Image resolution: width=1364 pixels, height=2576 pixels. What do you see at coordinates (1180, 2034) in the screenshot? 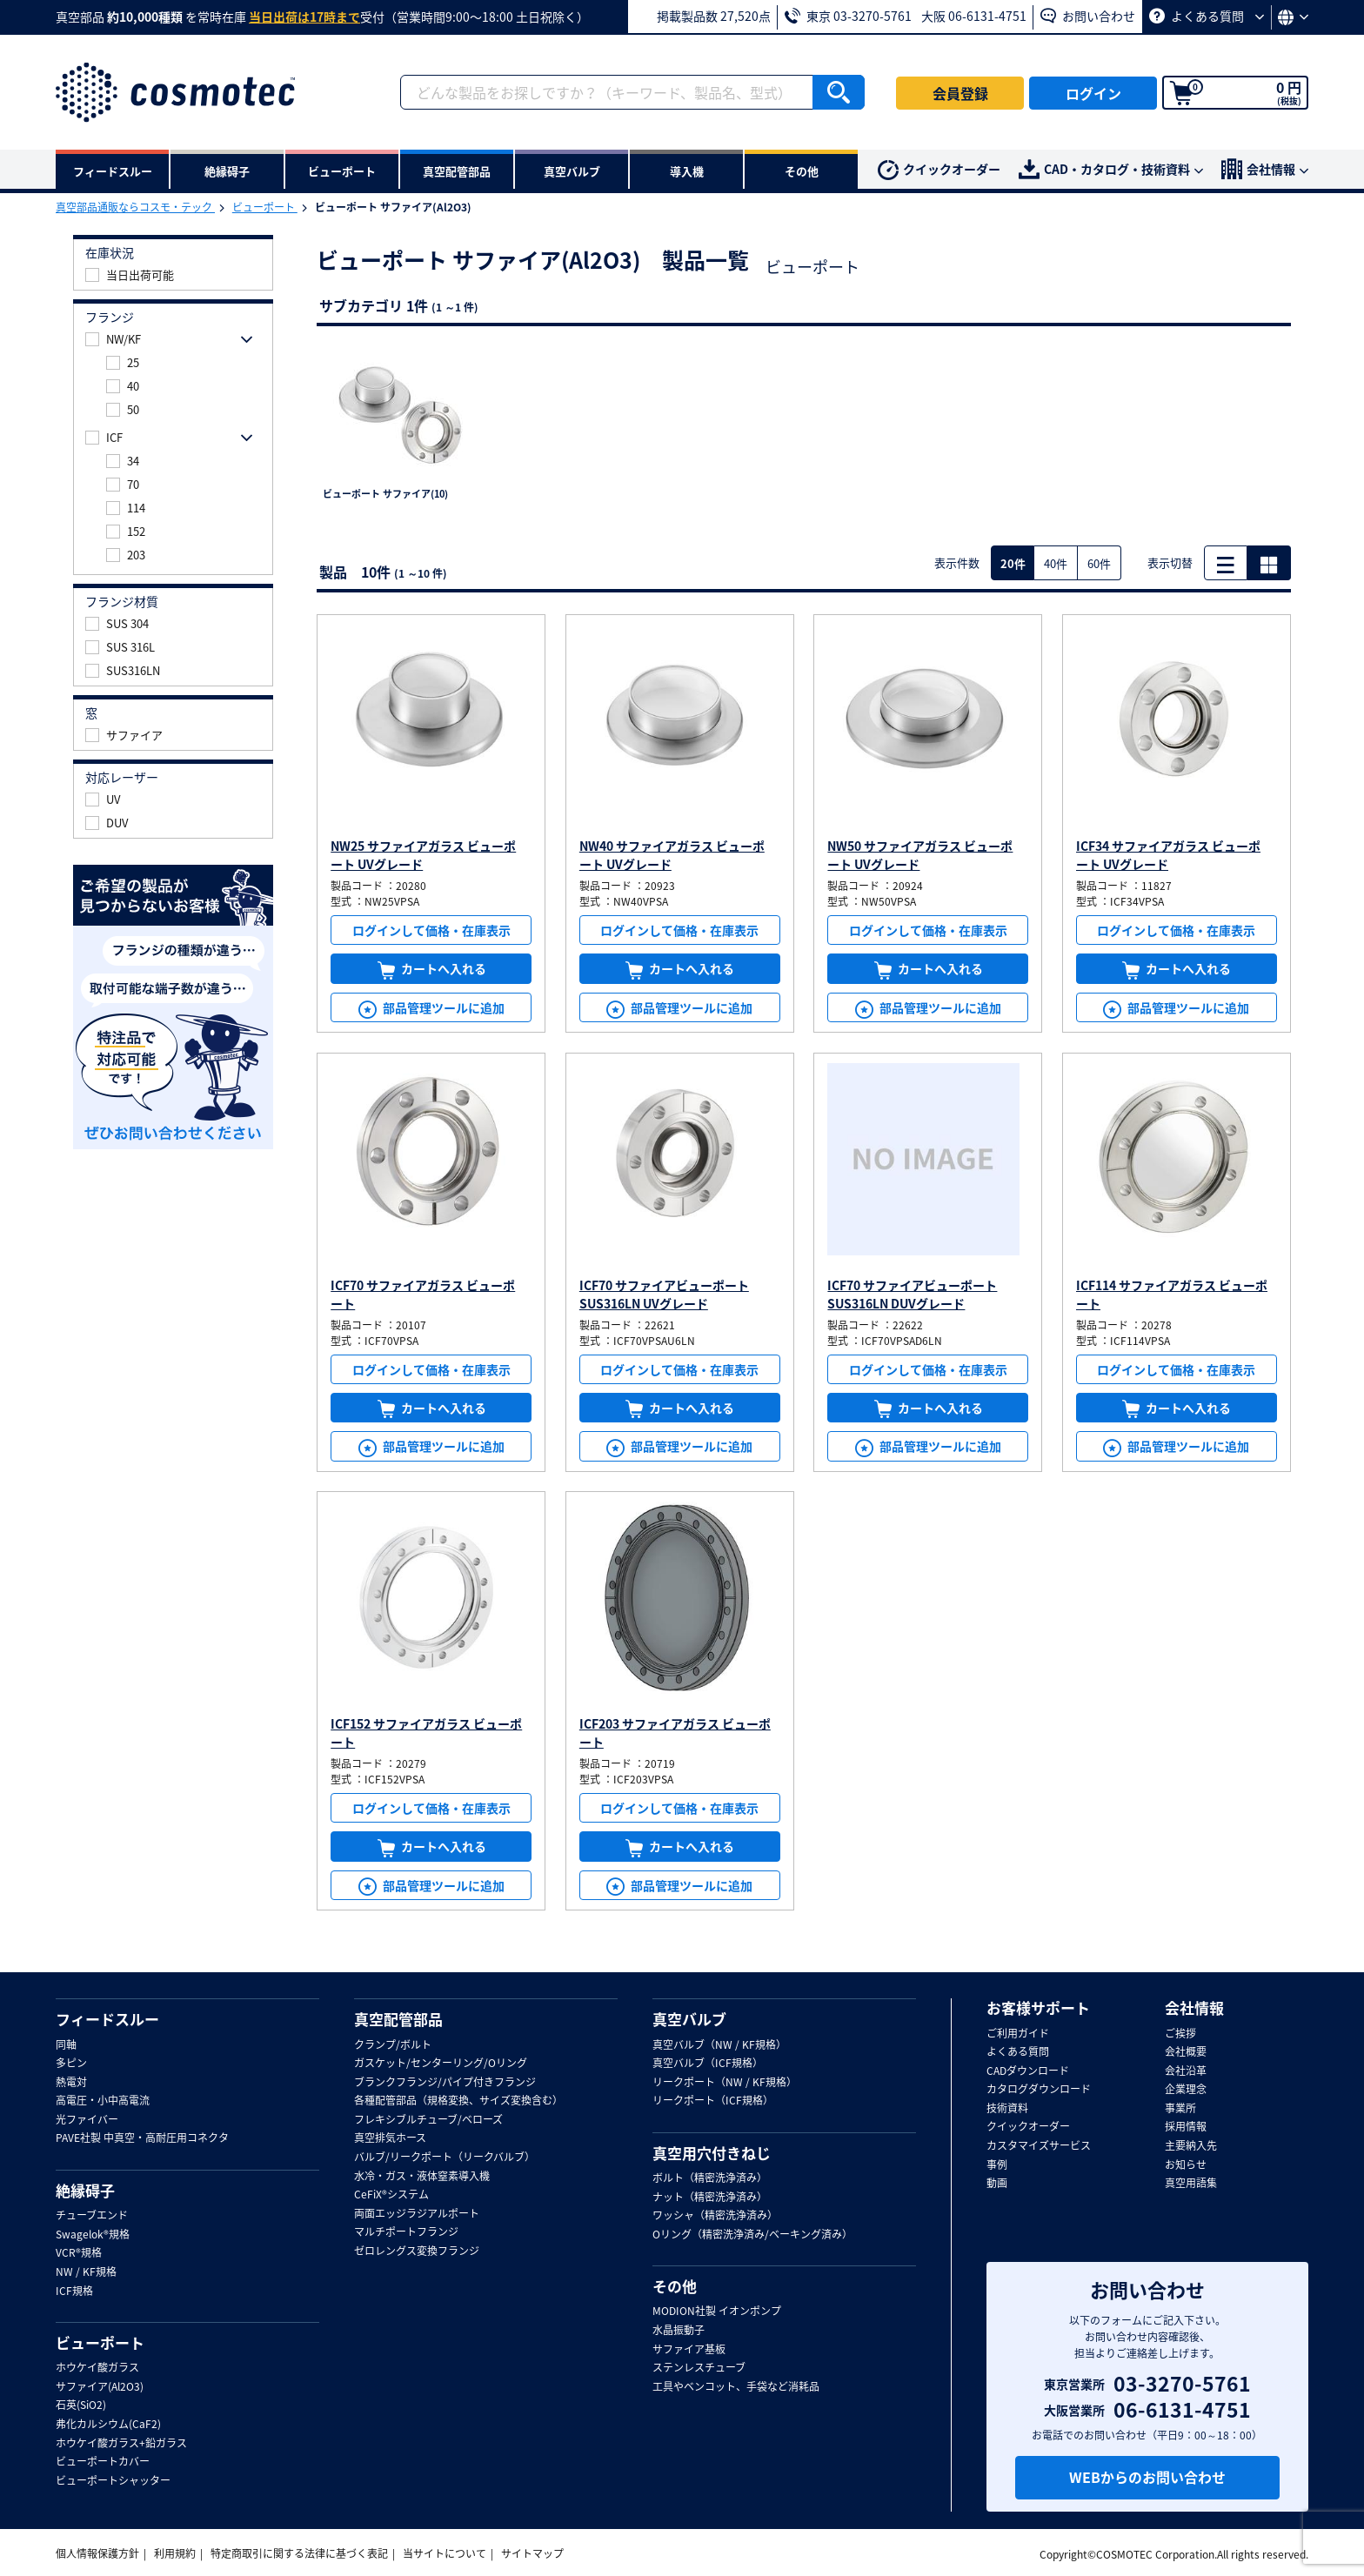
I see `ご挨拶` at bounding box center [1180, 2034].